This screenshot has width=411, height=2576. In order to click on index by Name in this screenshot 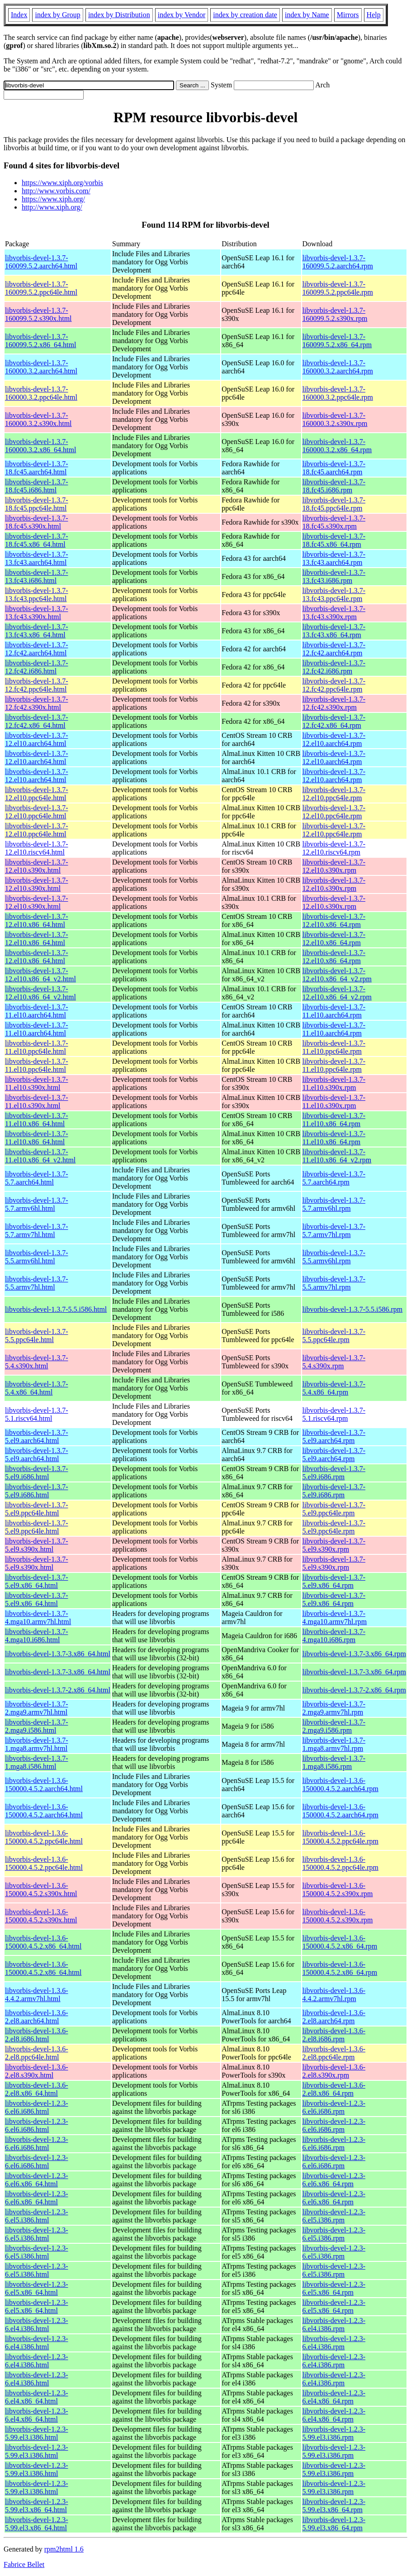, I will do `click(307, 15)`.